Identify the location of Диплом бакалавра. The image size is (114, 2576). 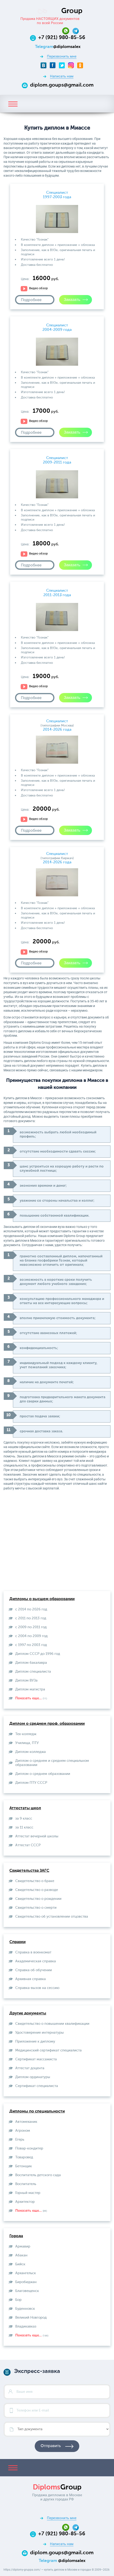
(31, 1662).